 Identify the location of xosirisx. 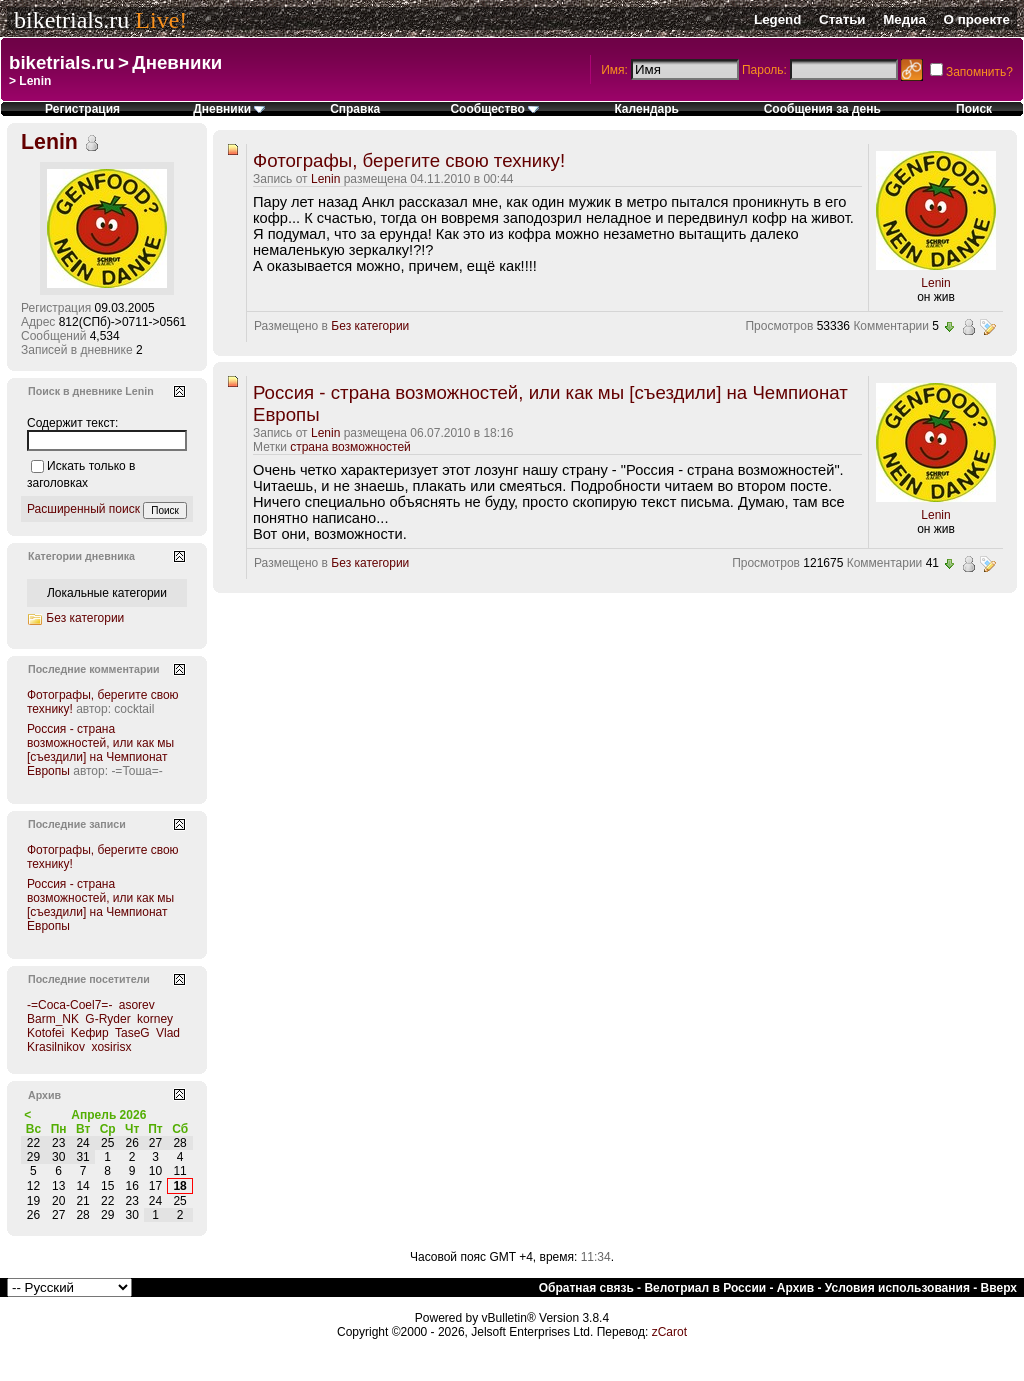
(111, 1047).